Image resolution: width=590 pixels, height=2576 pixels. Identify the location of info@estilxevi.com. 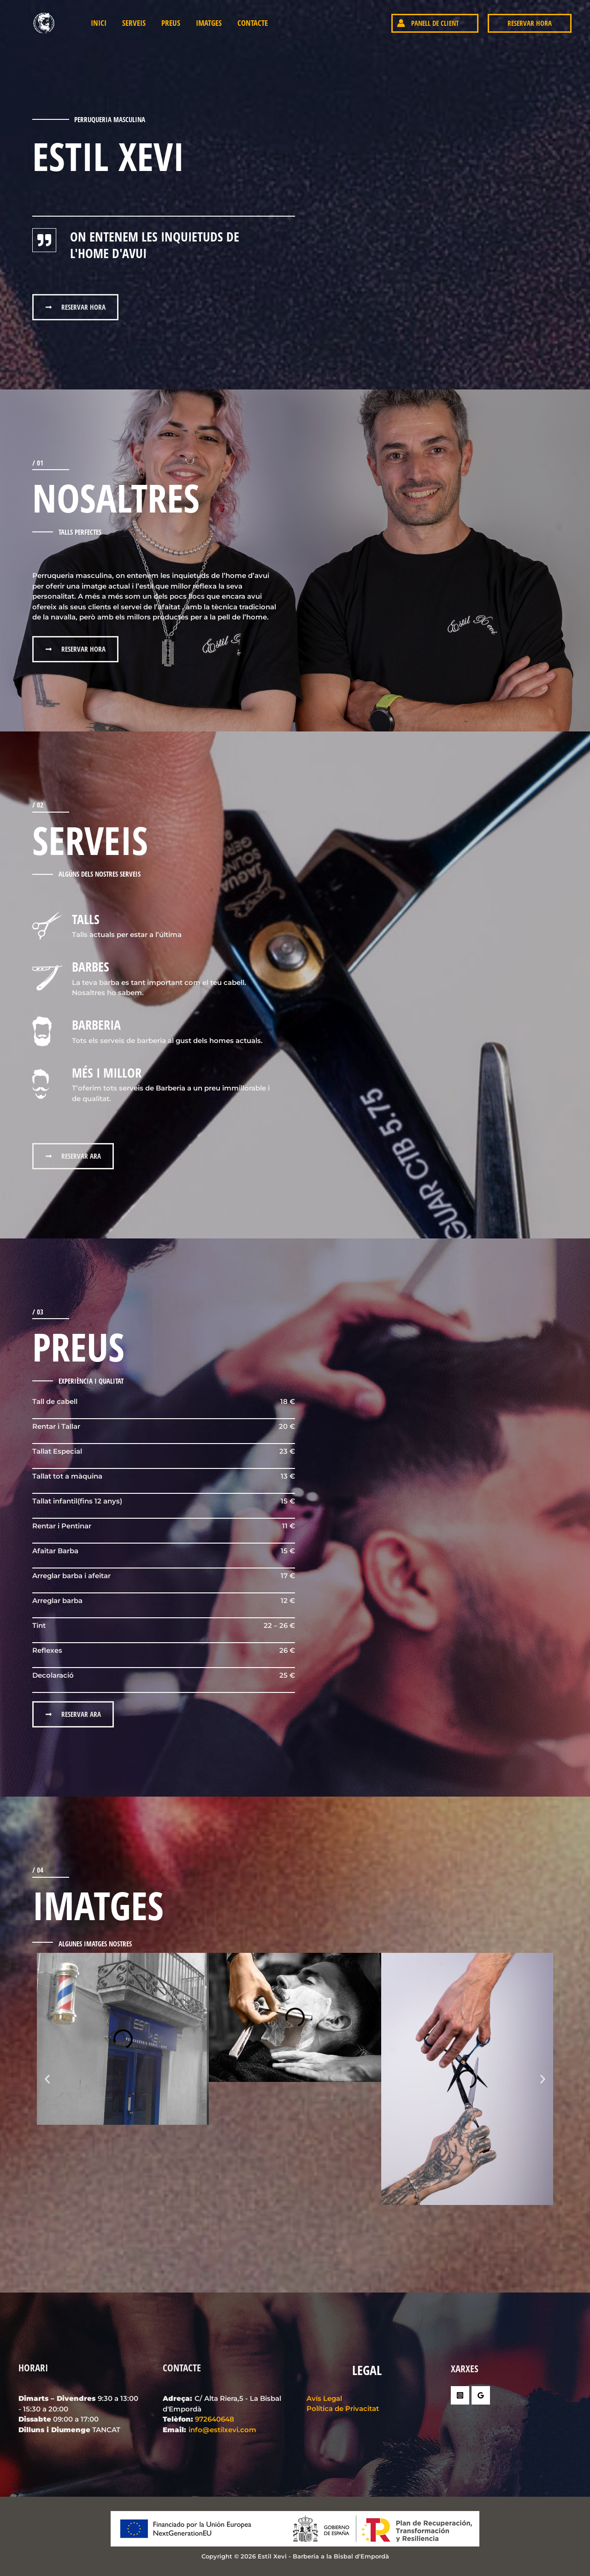
(222, 2429).